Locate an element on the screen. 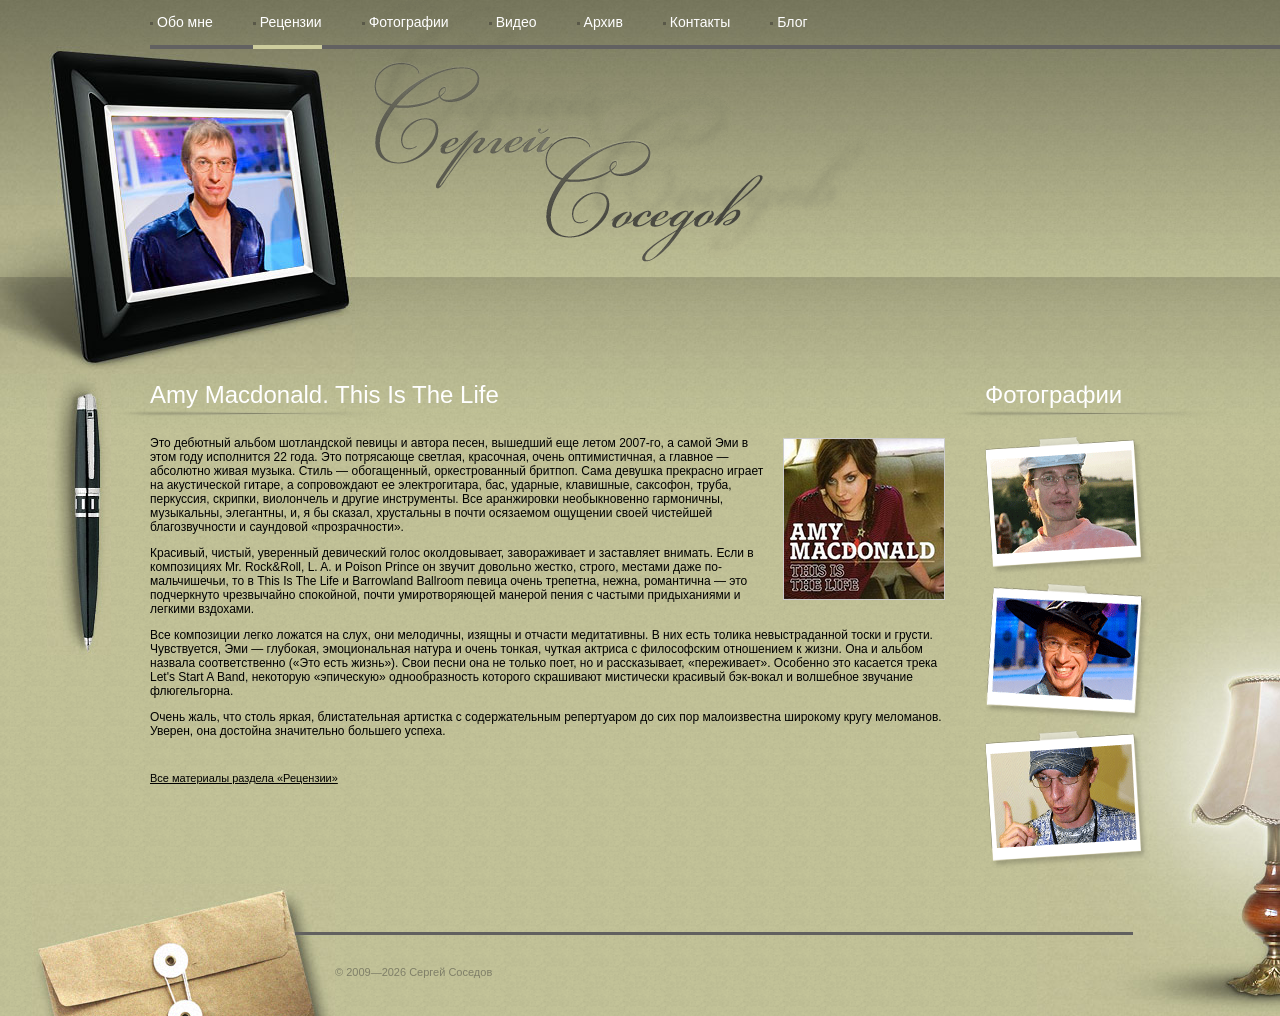  Архив is located at coordinates (603, 22).